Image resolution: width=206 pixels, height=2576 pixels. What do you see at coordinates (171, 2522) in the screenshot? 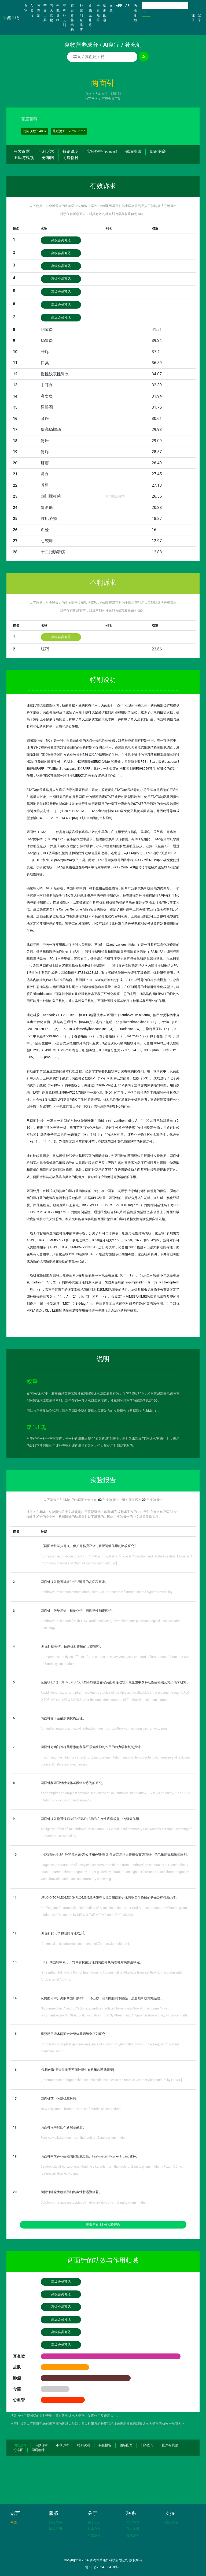
I see `友情链接` at bounding box center [171, 2522].